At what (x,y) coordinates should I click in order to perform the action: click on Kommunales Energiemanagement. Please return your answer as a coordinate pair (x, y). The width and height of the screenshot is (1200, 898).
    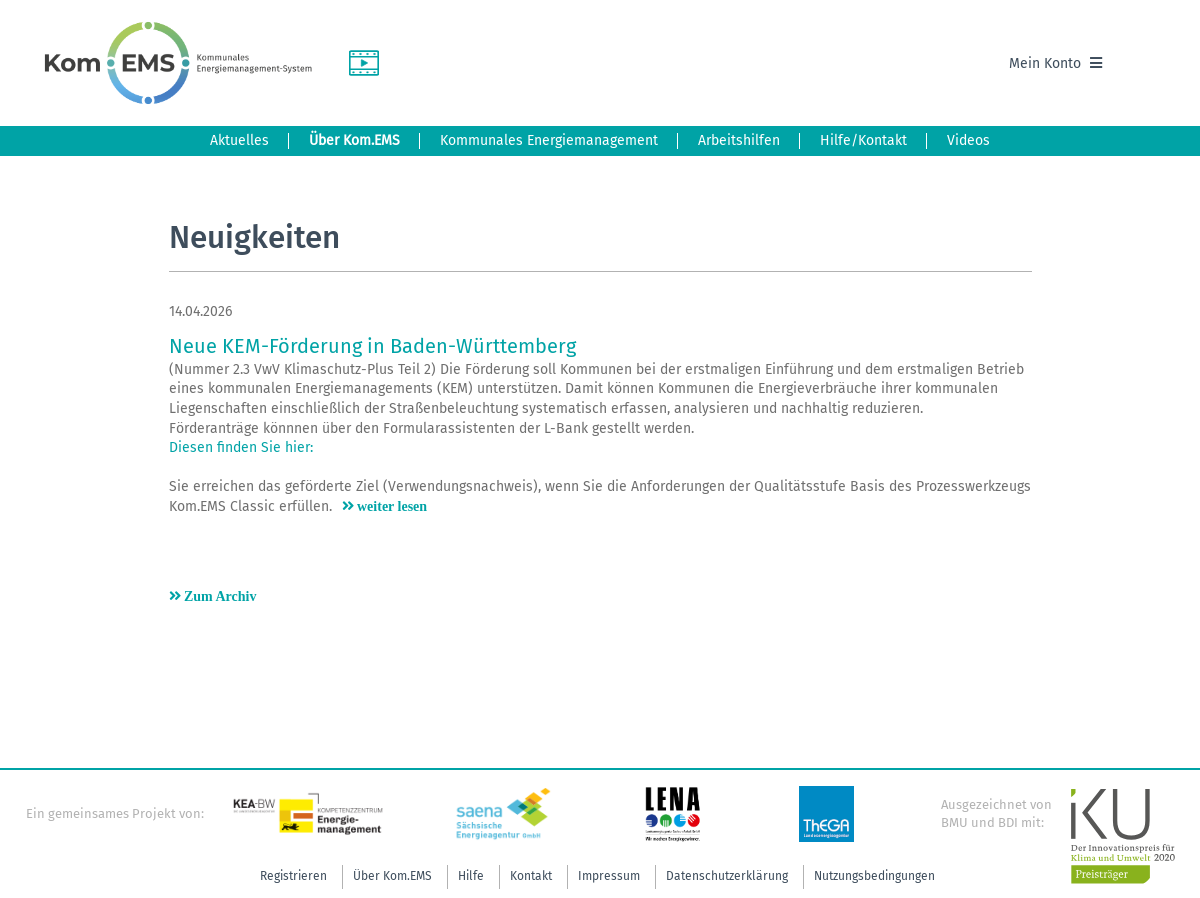
    Looking at the image, I should click on (549, 140).